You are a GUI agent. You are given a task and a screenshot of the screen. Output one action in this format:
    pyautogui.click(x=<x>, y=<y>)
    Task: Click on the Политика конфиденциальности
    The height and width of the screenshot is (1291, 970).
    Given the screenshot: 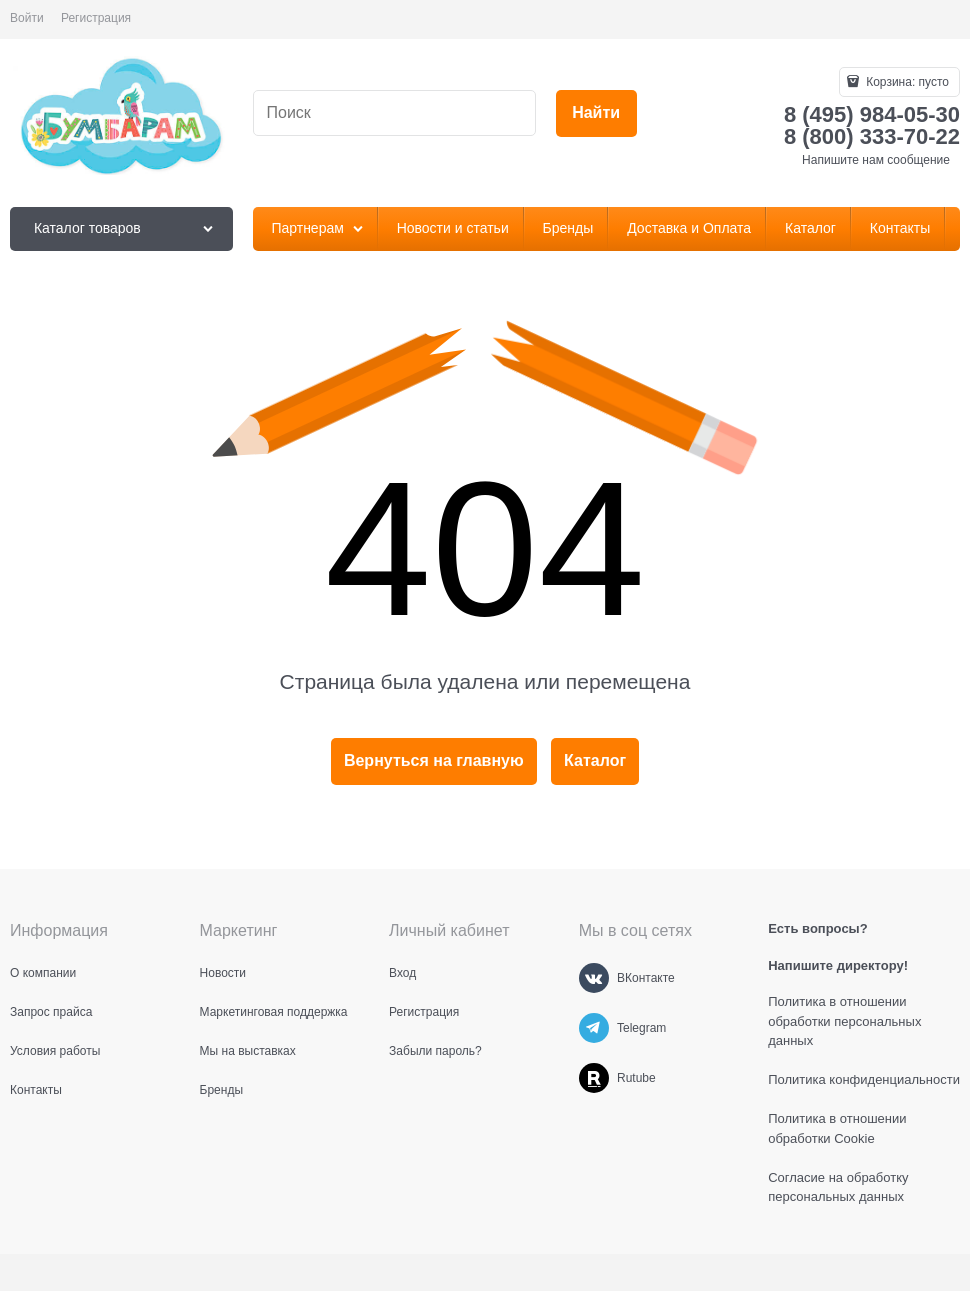 What is the action you would take?
    pyautogui.click(x=864, y=1079)
    